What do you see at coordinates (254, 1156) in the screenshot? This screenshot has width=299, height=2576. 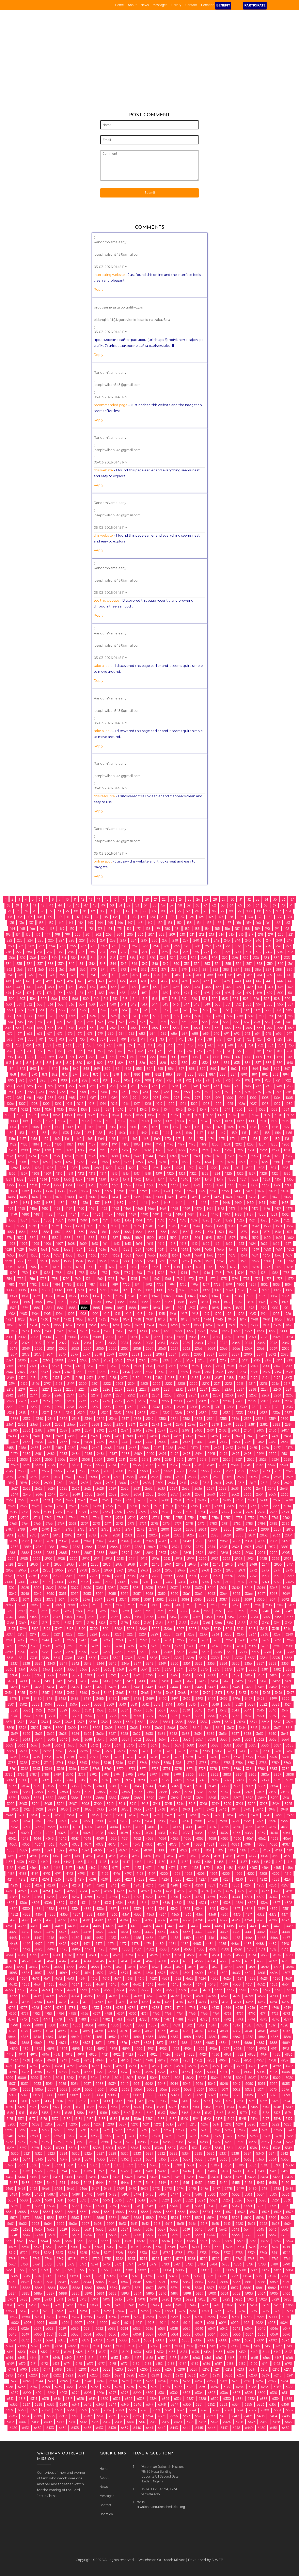 I see `1253` at bounding box center [254, 1156].